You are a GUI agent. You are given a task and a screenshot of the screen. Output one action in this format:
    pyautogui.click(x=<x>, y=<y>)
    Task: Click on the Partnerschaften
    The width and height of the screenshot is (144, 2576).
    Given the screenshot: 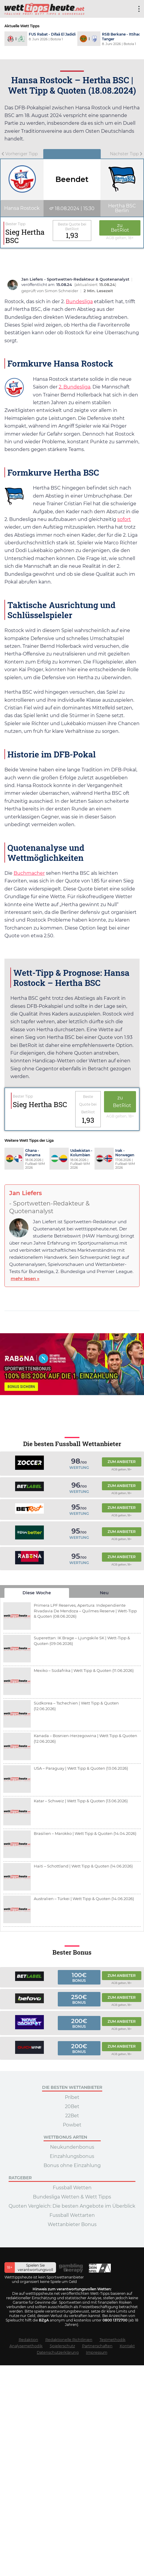 What is the action you would take?
    pyautogui.click(x=97, y=2346)
    